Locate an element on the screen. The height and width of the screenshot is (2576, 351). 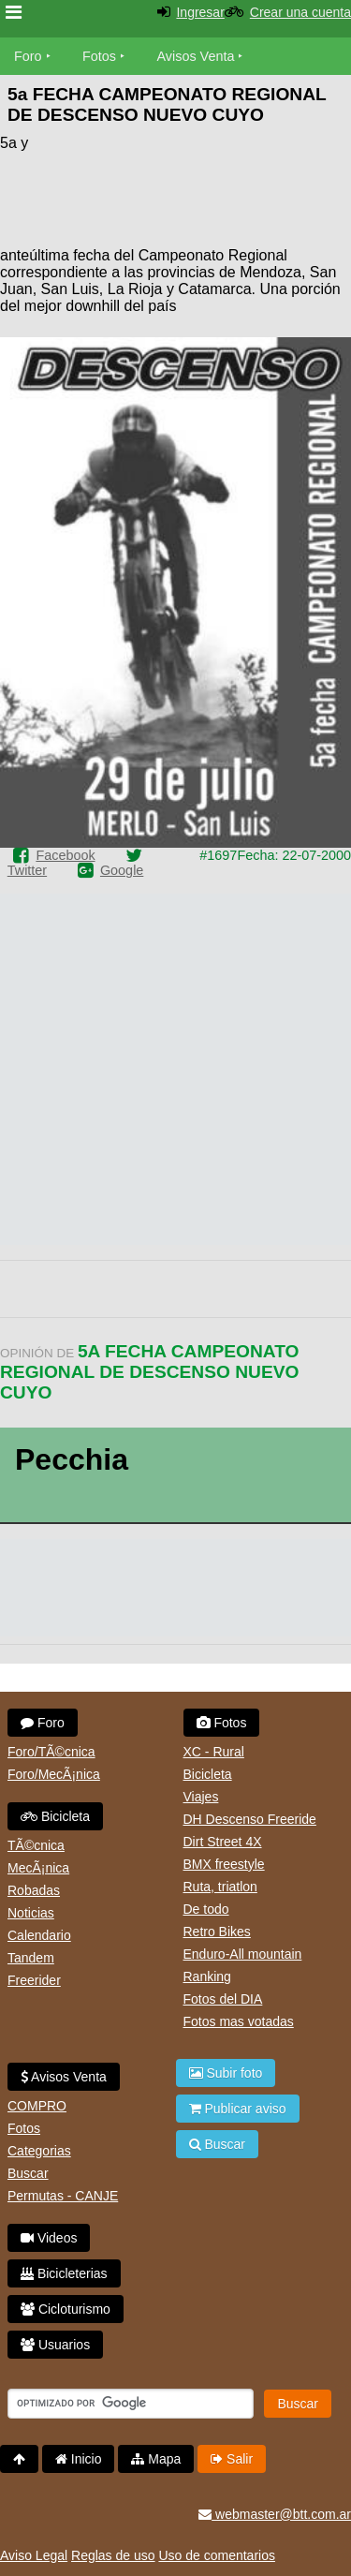
webmaster@btt.com.ar is located at coordinates (274, 2514).